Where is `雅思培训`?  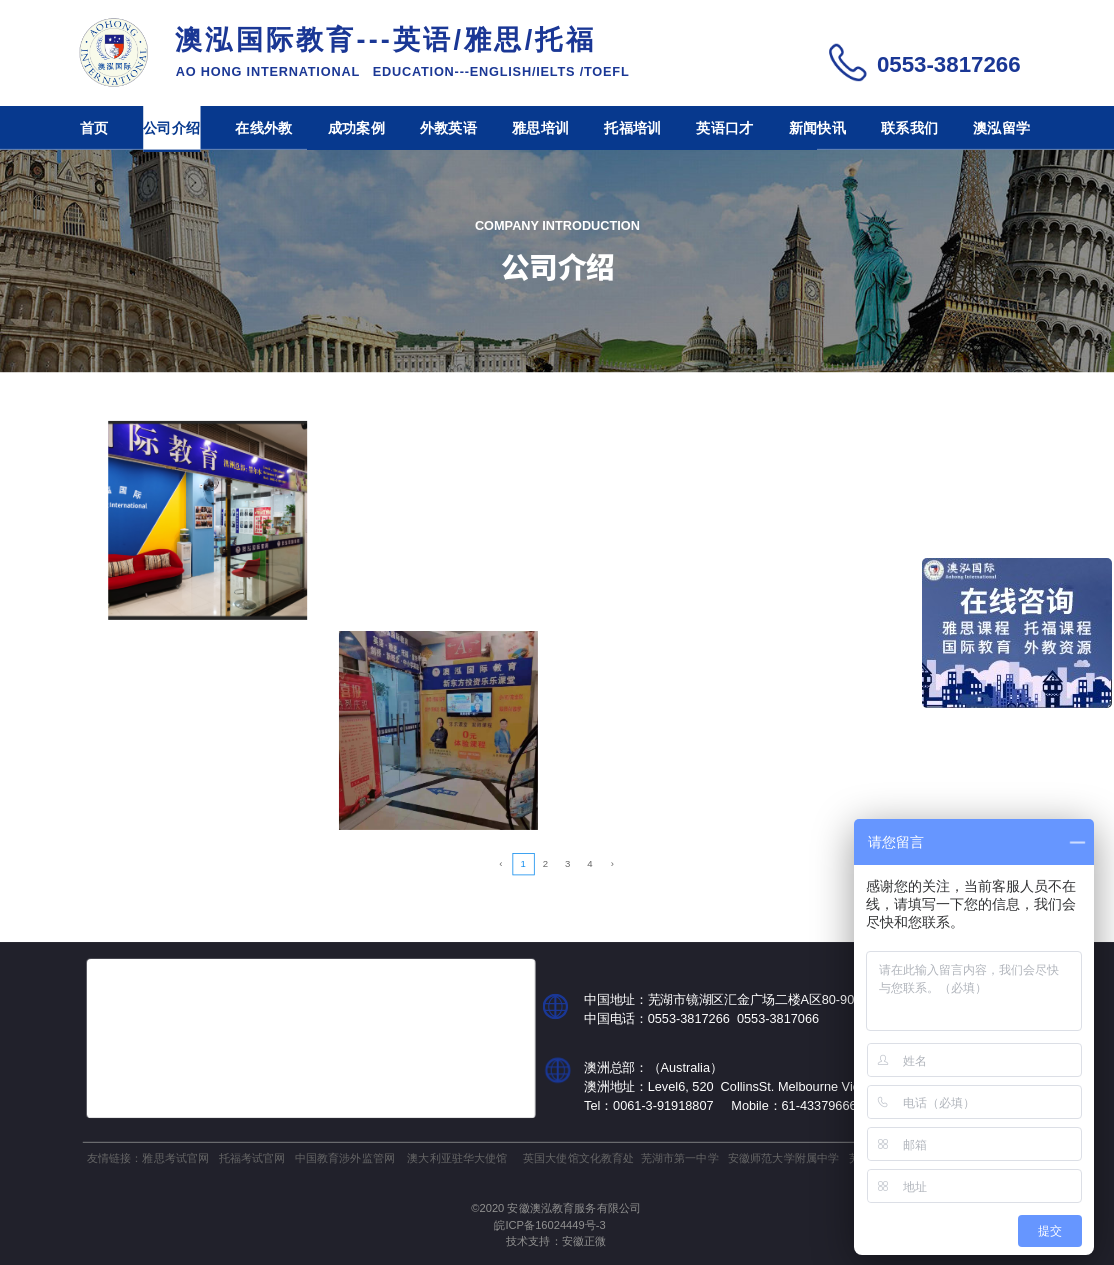
雅思培训 is located at coordinates (540, 128).